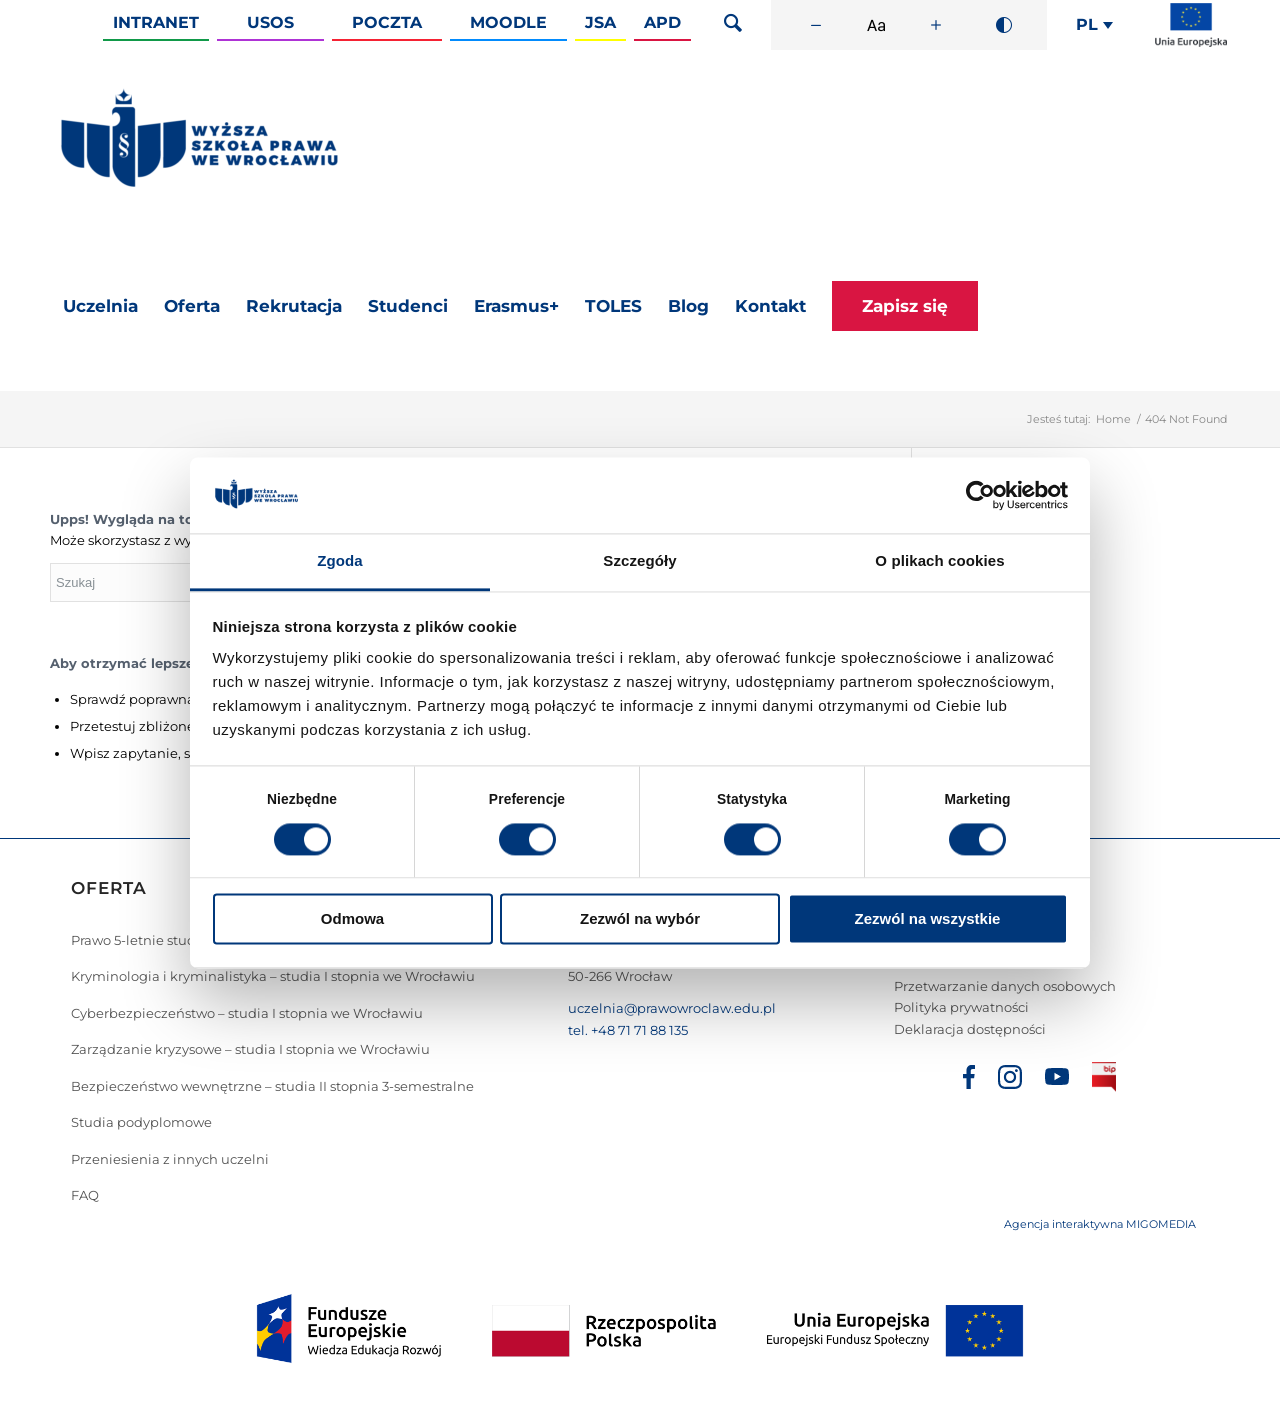 This screenshot has height=1425, width=1280. Describe the element at coordinates (272, 1086) in the screenshot. I see `Bezpieczeństwo wewnętrzne – studia II stopnia 3-semestralne` at that location.